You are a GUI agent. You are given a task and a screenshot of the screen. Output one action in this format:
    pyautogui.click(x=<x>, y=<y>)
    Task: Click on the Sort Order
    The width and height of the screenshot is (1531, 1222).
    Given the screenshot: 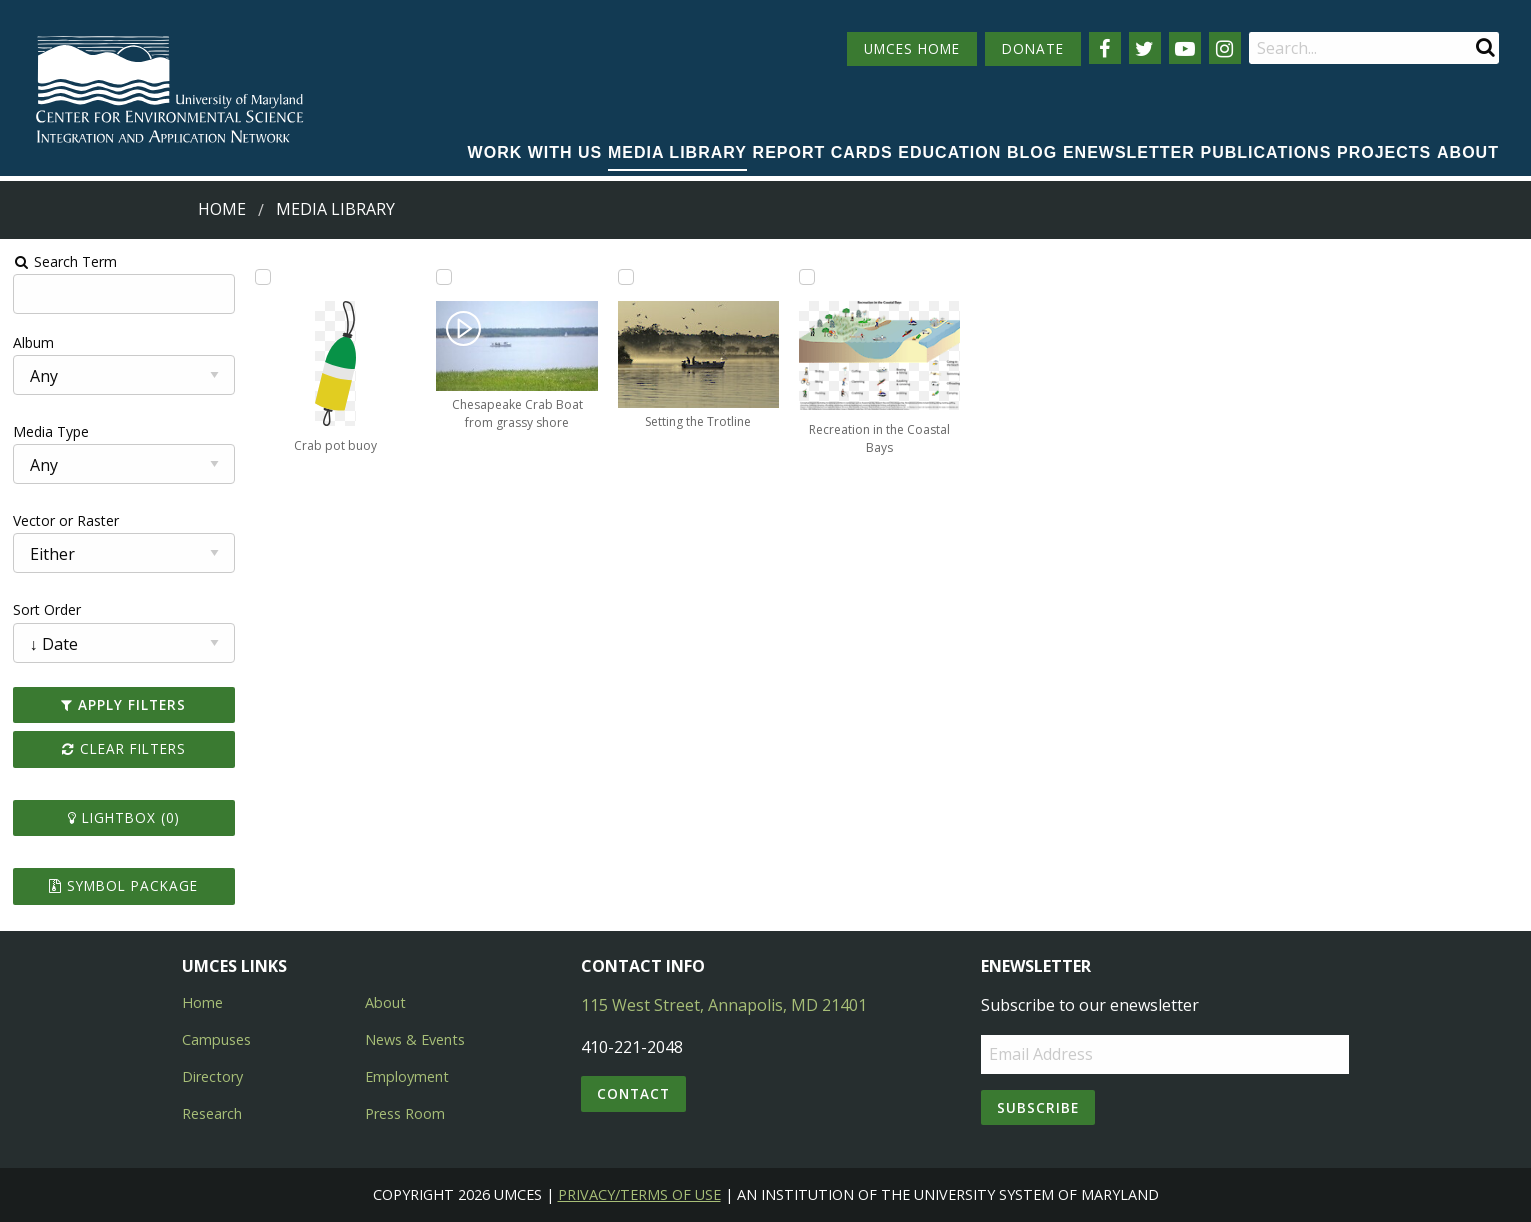 What is the action you would take?
    pyautogui.click(x=47, y=609)
    